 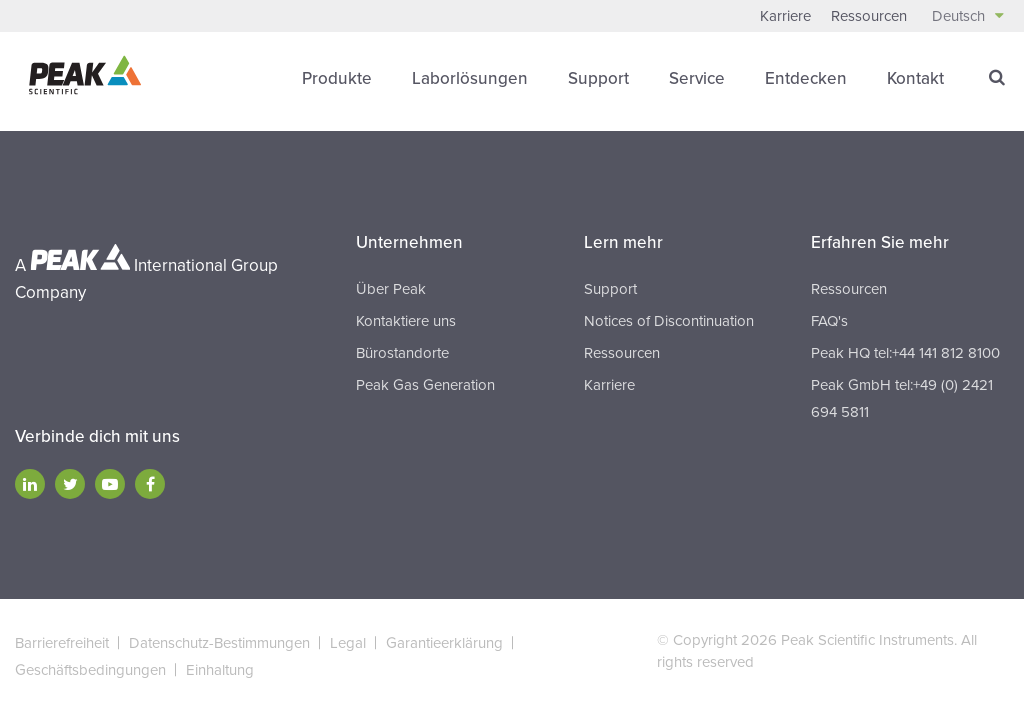 I want to click on Entdecken, so click(x=806, y=78).